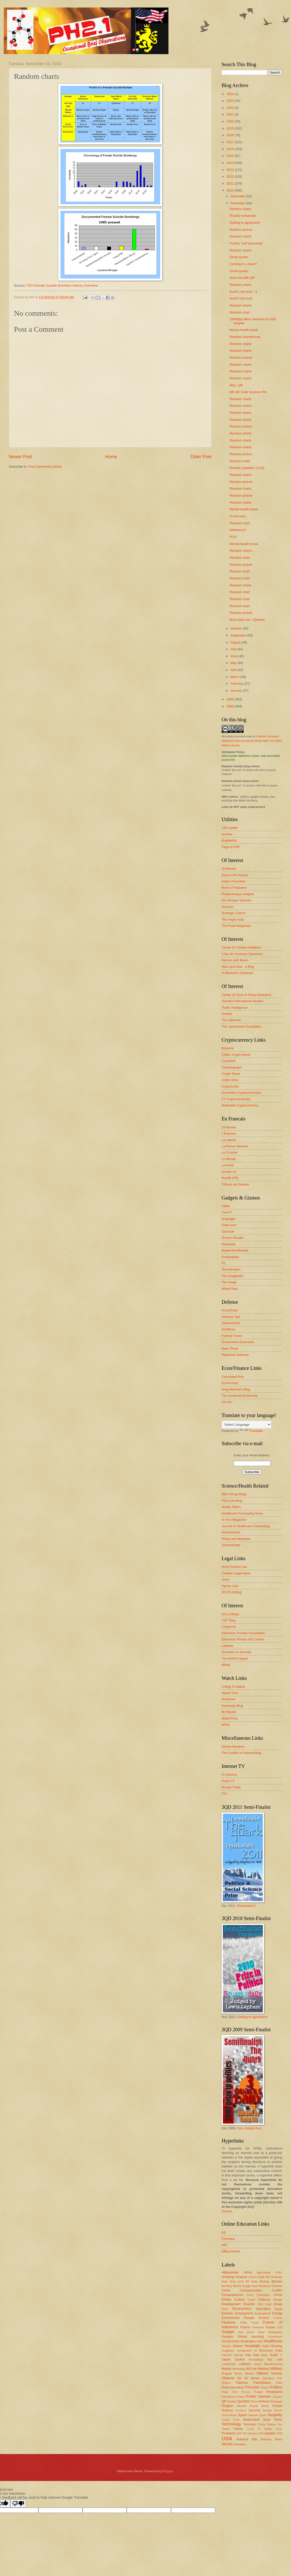  Describe the element at coordinates (258, 2391) in the screenshot. I see `Powell` at that location.